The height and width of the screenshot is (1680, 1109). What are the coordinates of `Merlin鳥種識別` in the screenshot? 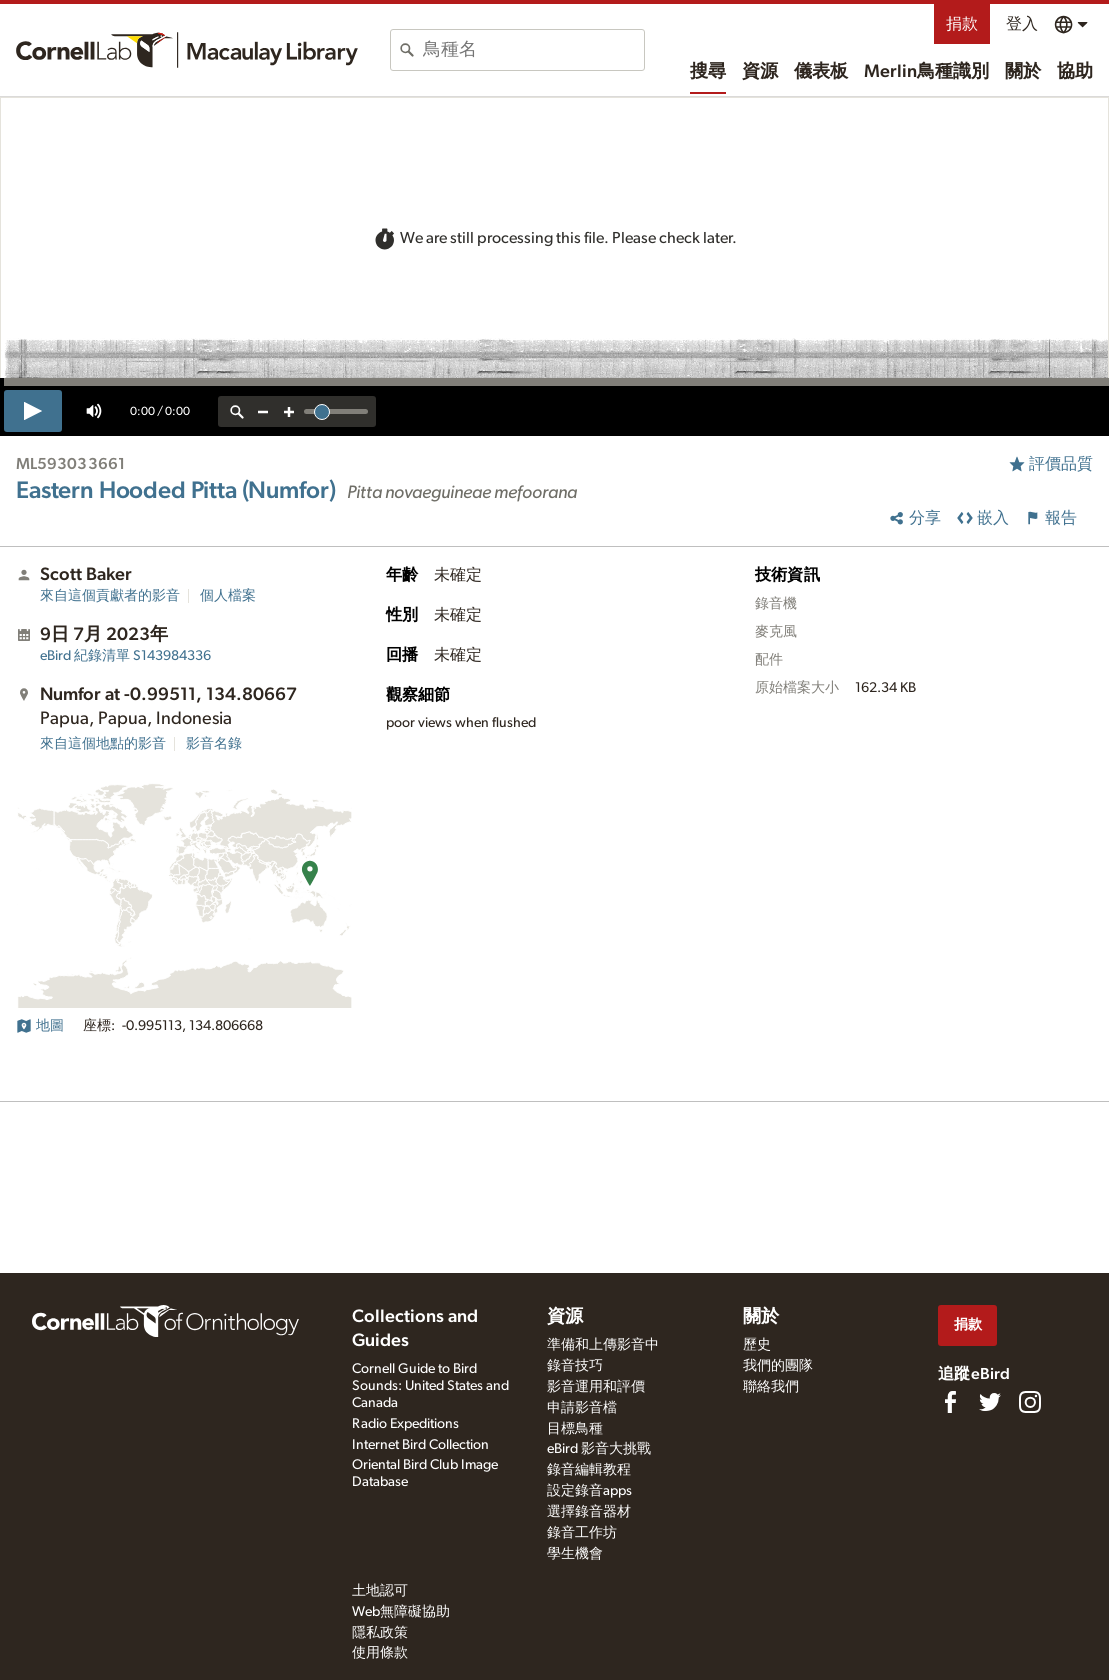 It's located at (926, 72).